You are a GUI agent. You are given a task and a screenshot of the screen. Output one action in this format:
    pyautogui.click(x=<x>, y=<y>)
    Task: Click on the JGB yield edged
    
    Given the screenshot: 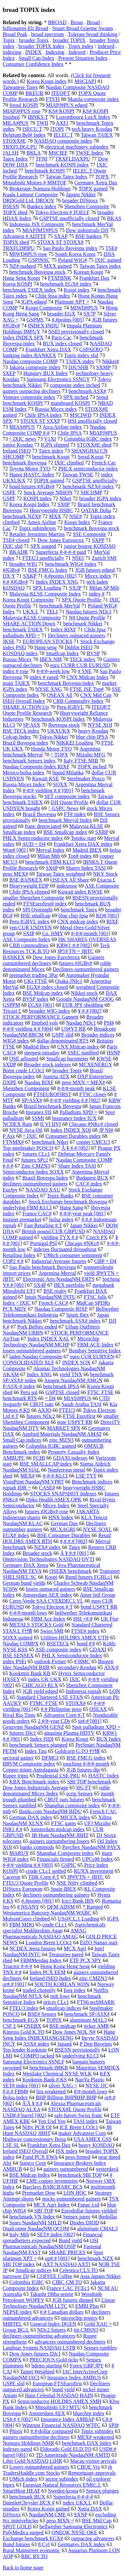 What is the action you would take?
    pyautogui.click(x=40, y=1691)
    